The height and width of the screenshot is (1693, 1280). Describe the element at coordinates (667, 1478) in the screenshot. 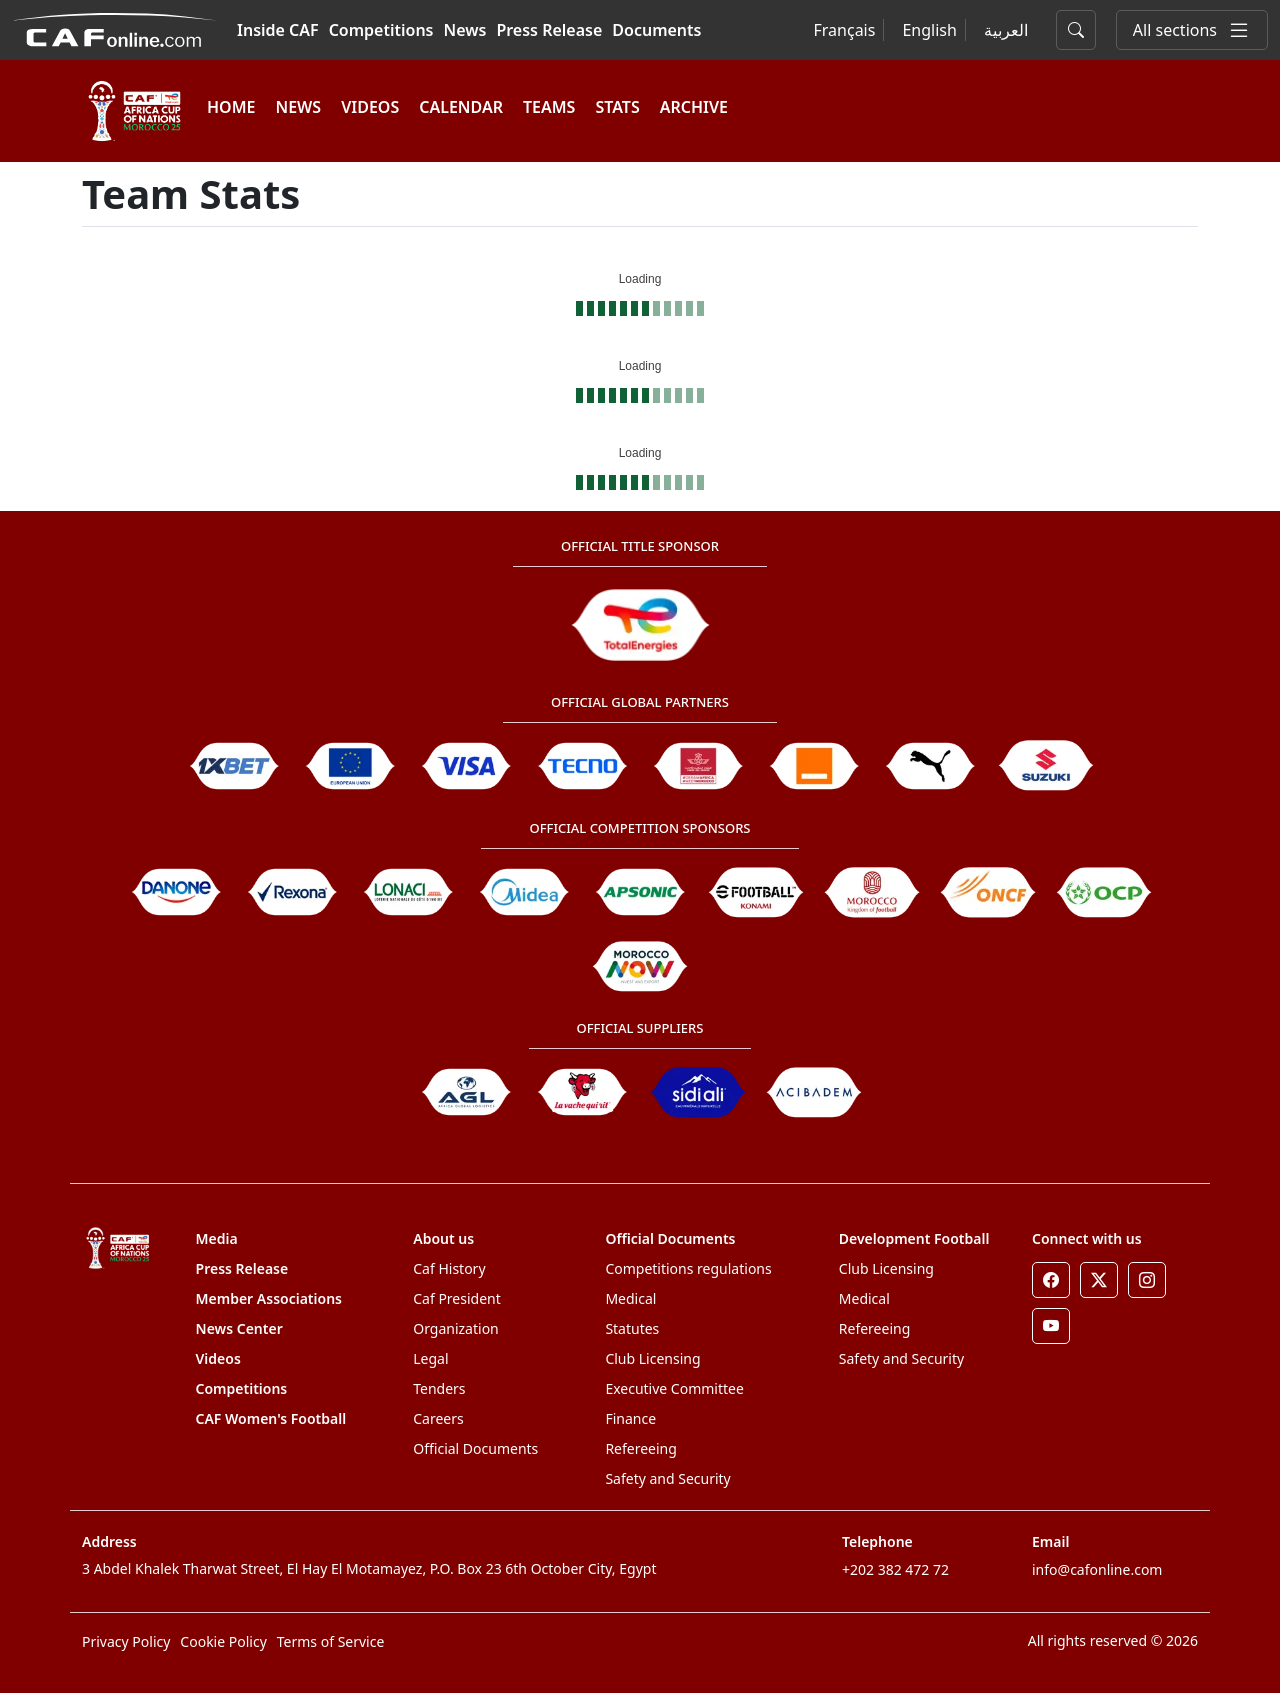

I see `Safety and Security` at that location.